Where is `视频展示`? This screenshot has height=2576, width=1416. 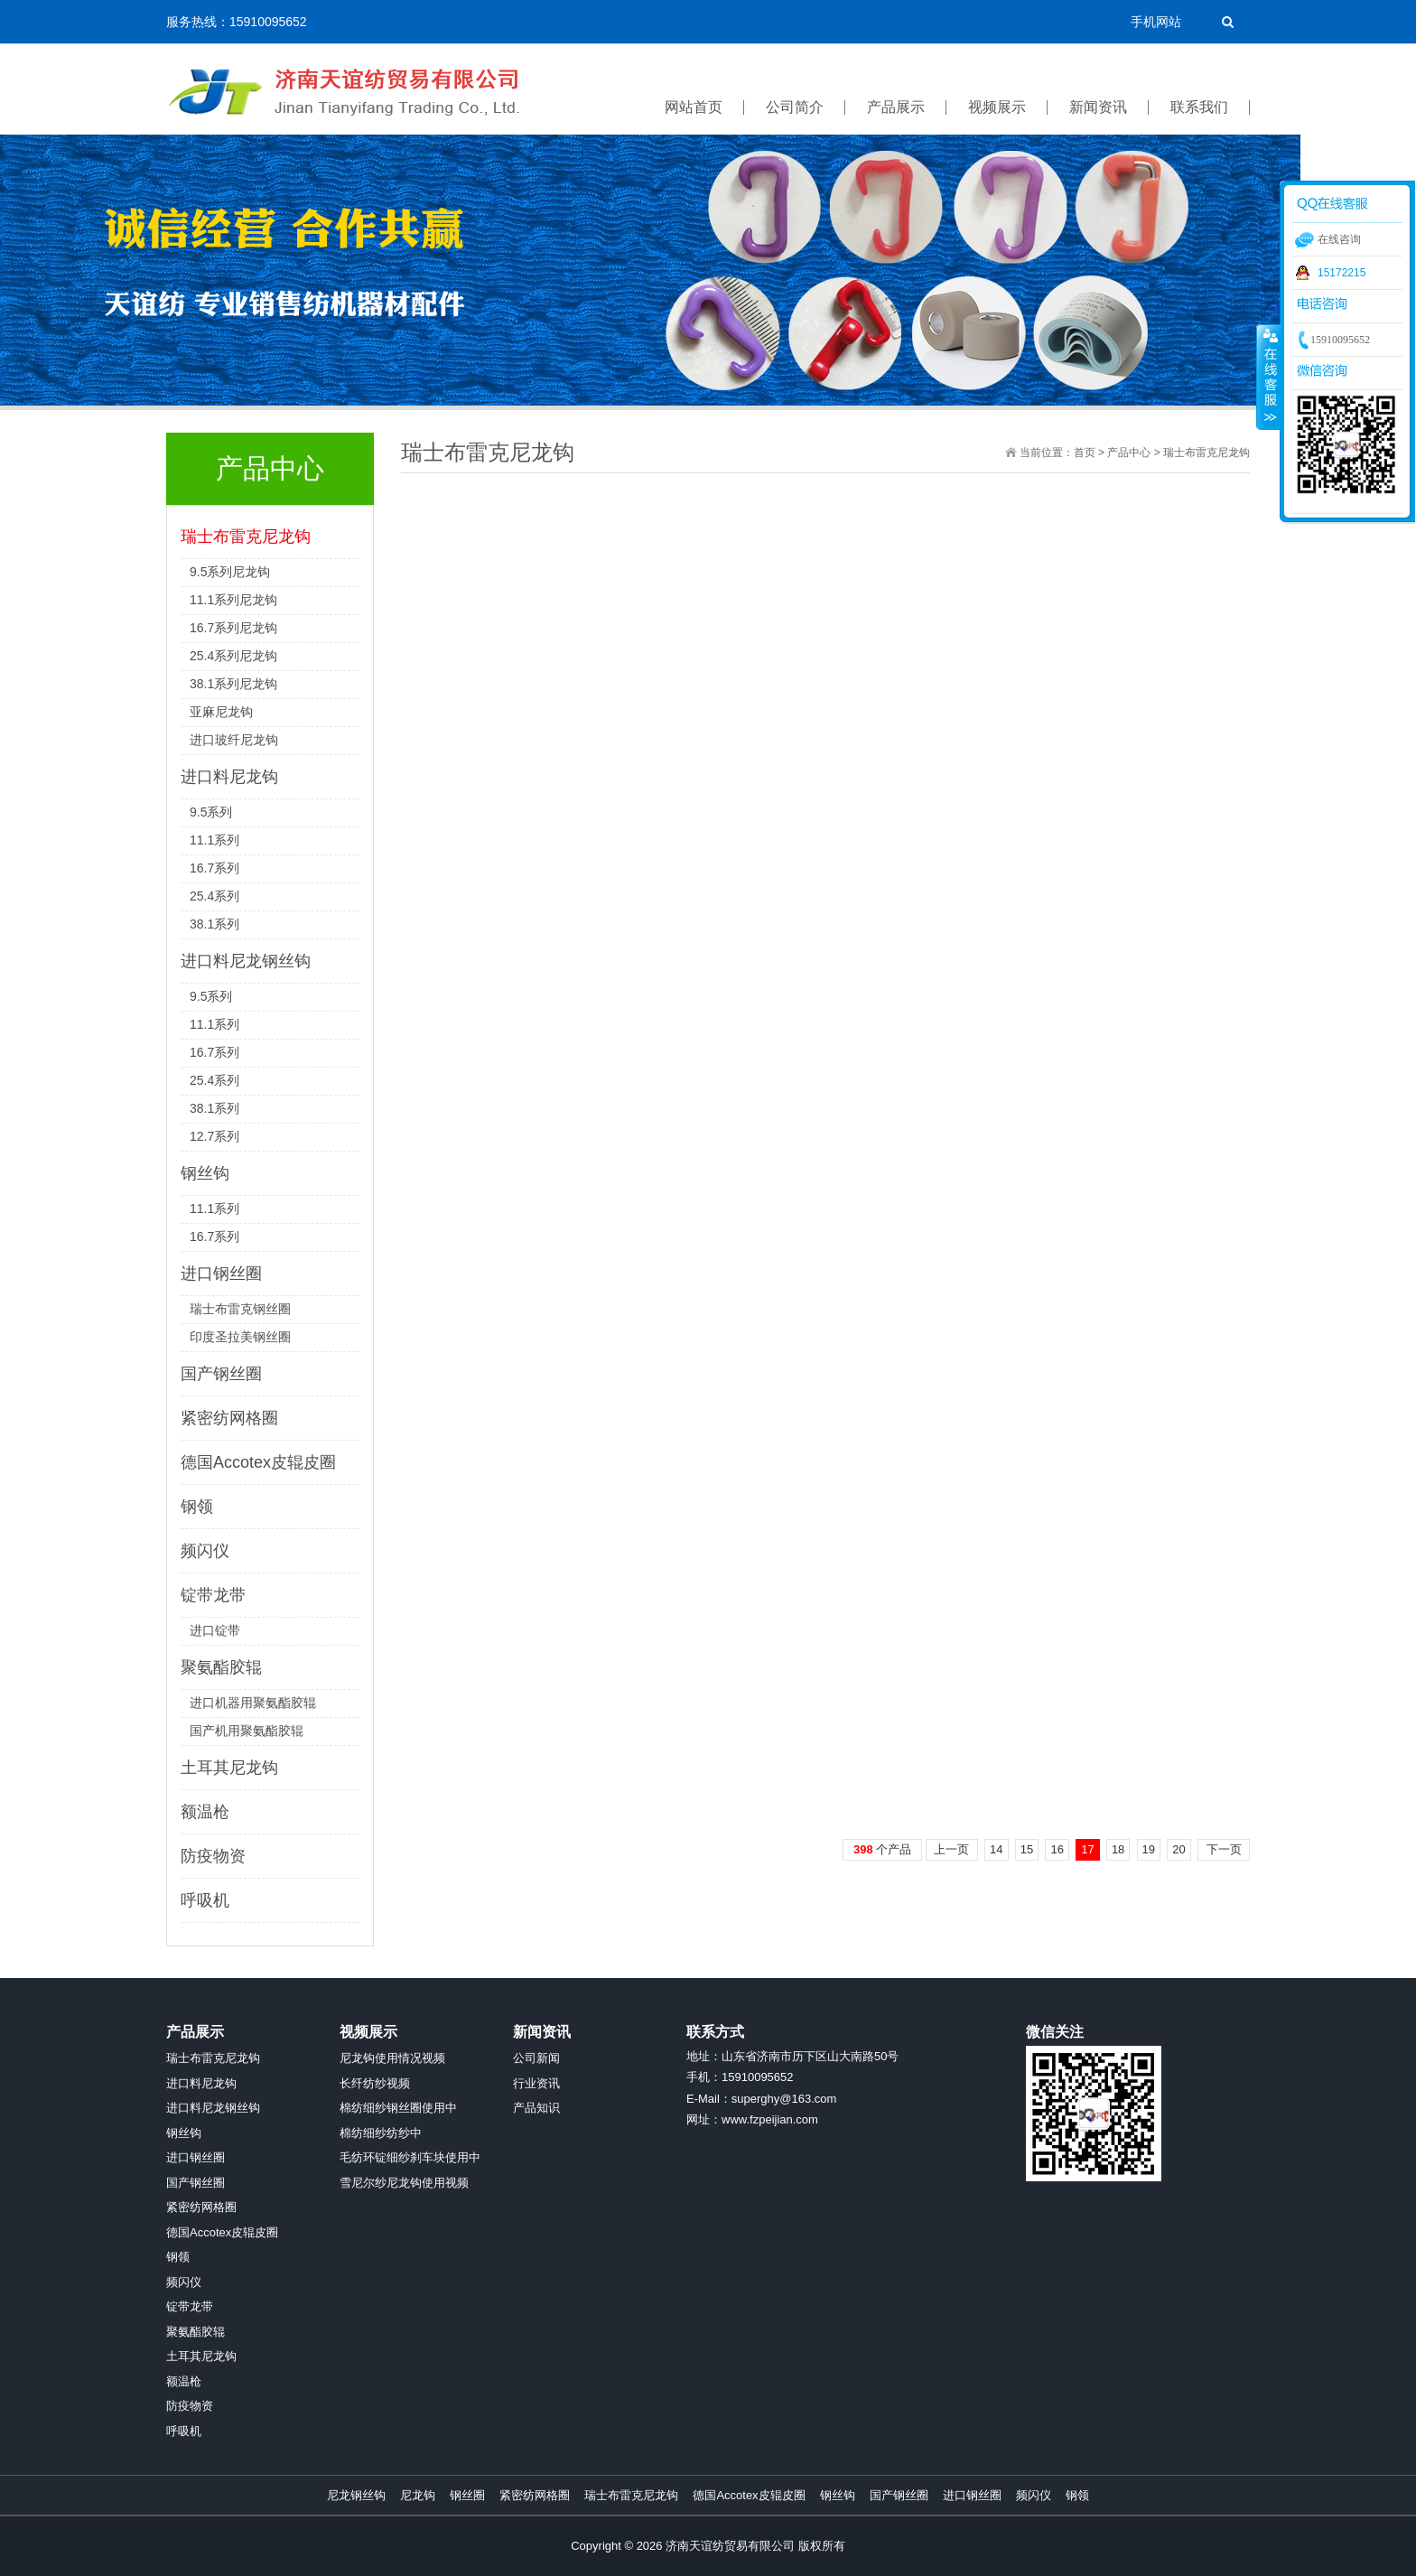 视频展示 is located at coordinates (368, 2031).